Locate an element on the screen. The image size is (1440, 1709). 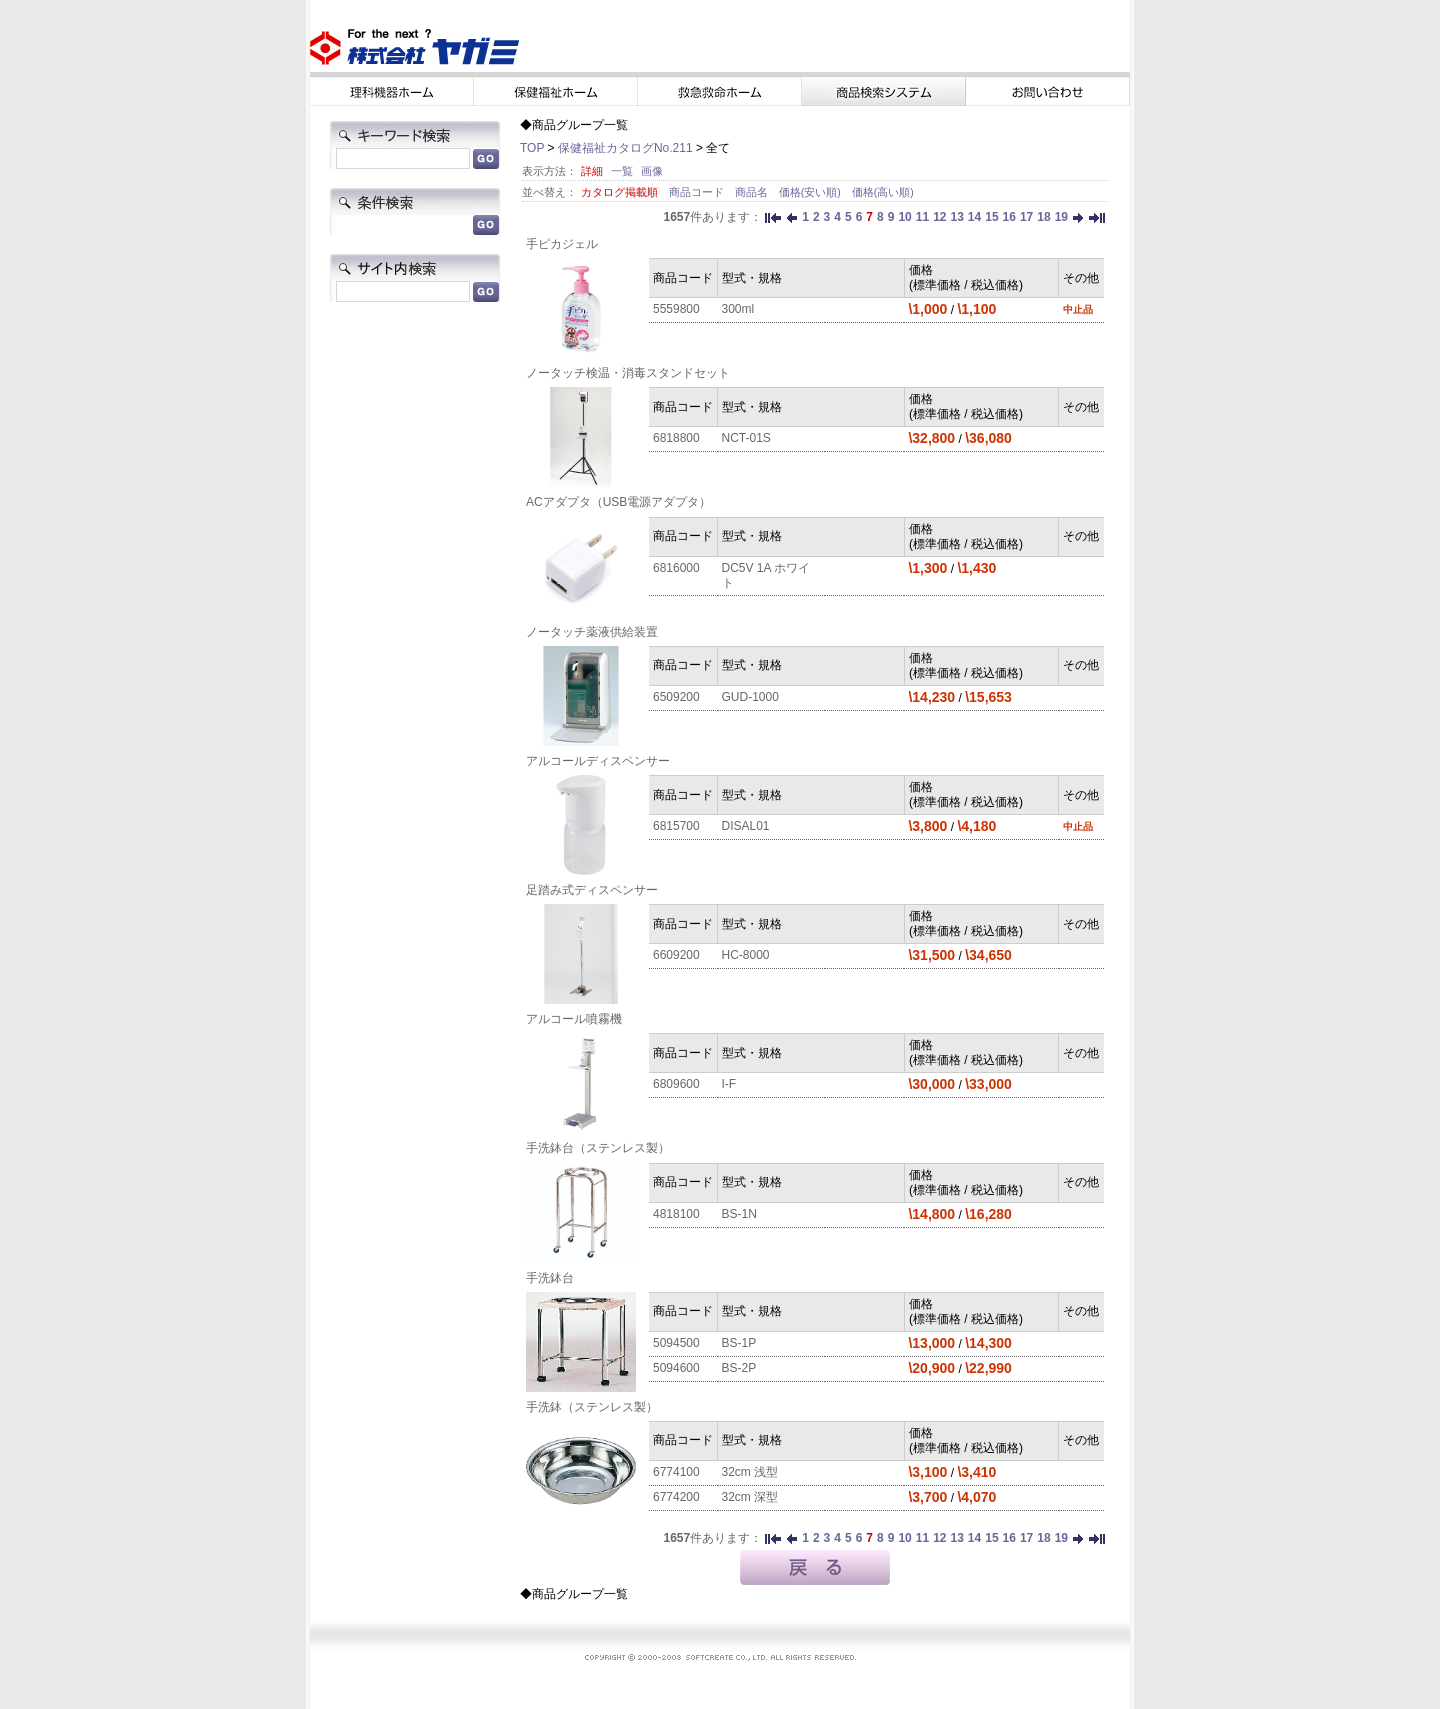
保健福祉カタログNo.211 is located at coordinates (625, 148).